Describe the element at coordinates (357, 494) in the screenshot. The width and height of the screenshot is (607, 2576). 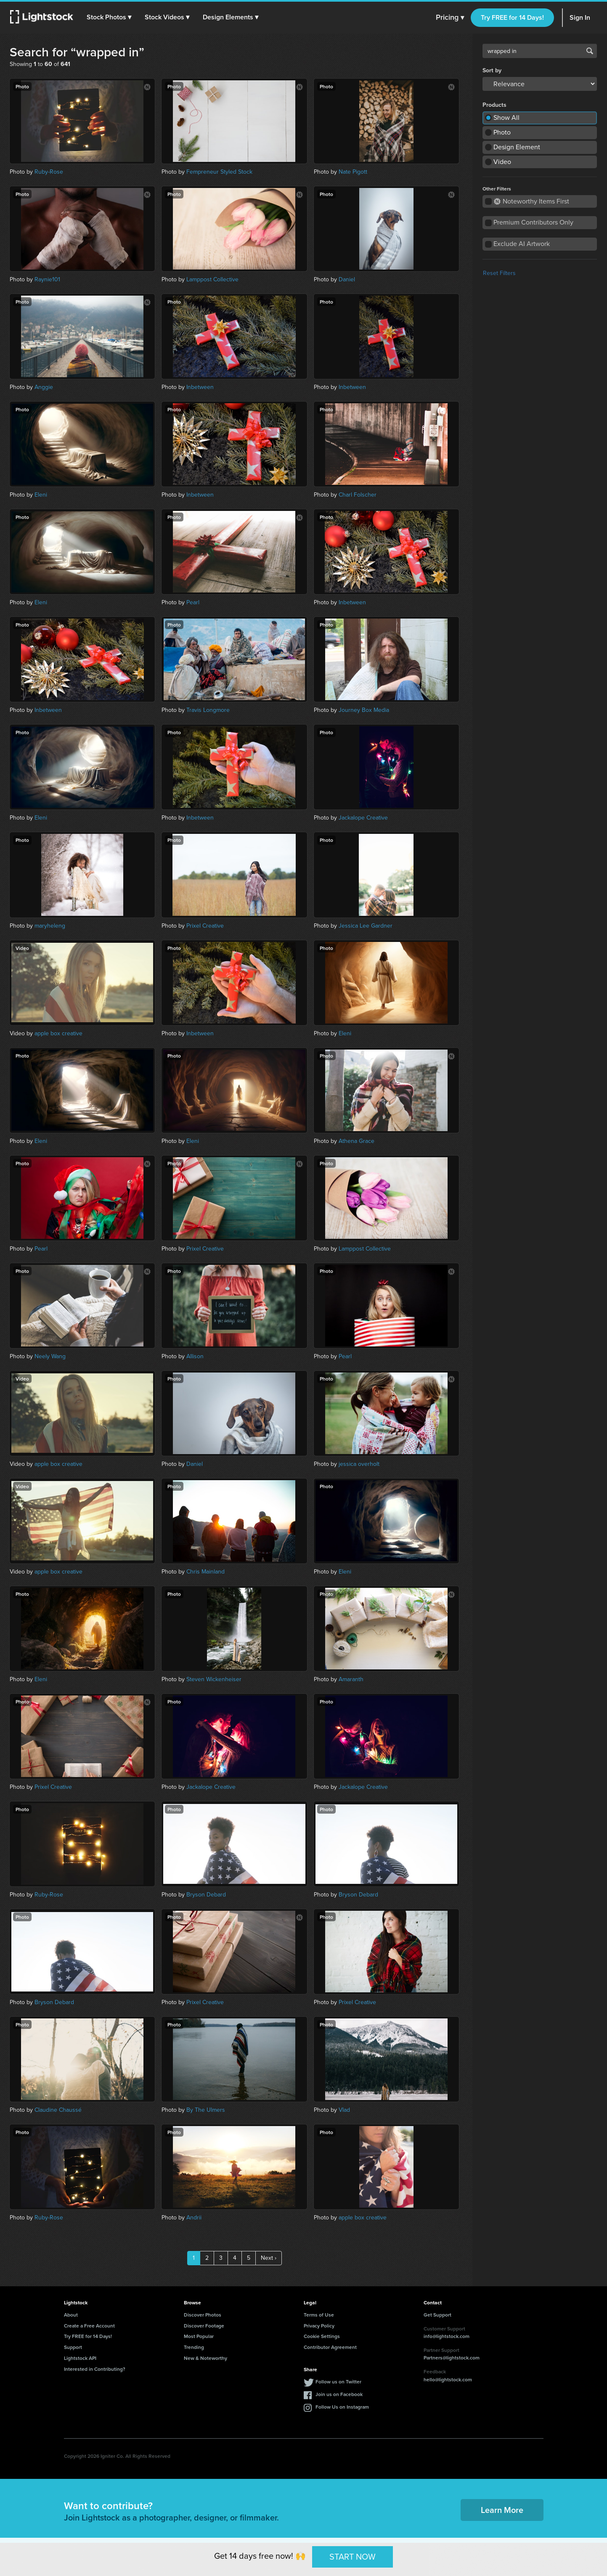
I see `Charl Folscher` at that location.